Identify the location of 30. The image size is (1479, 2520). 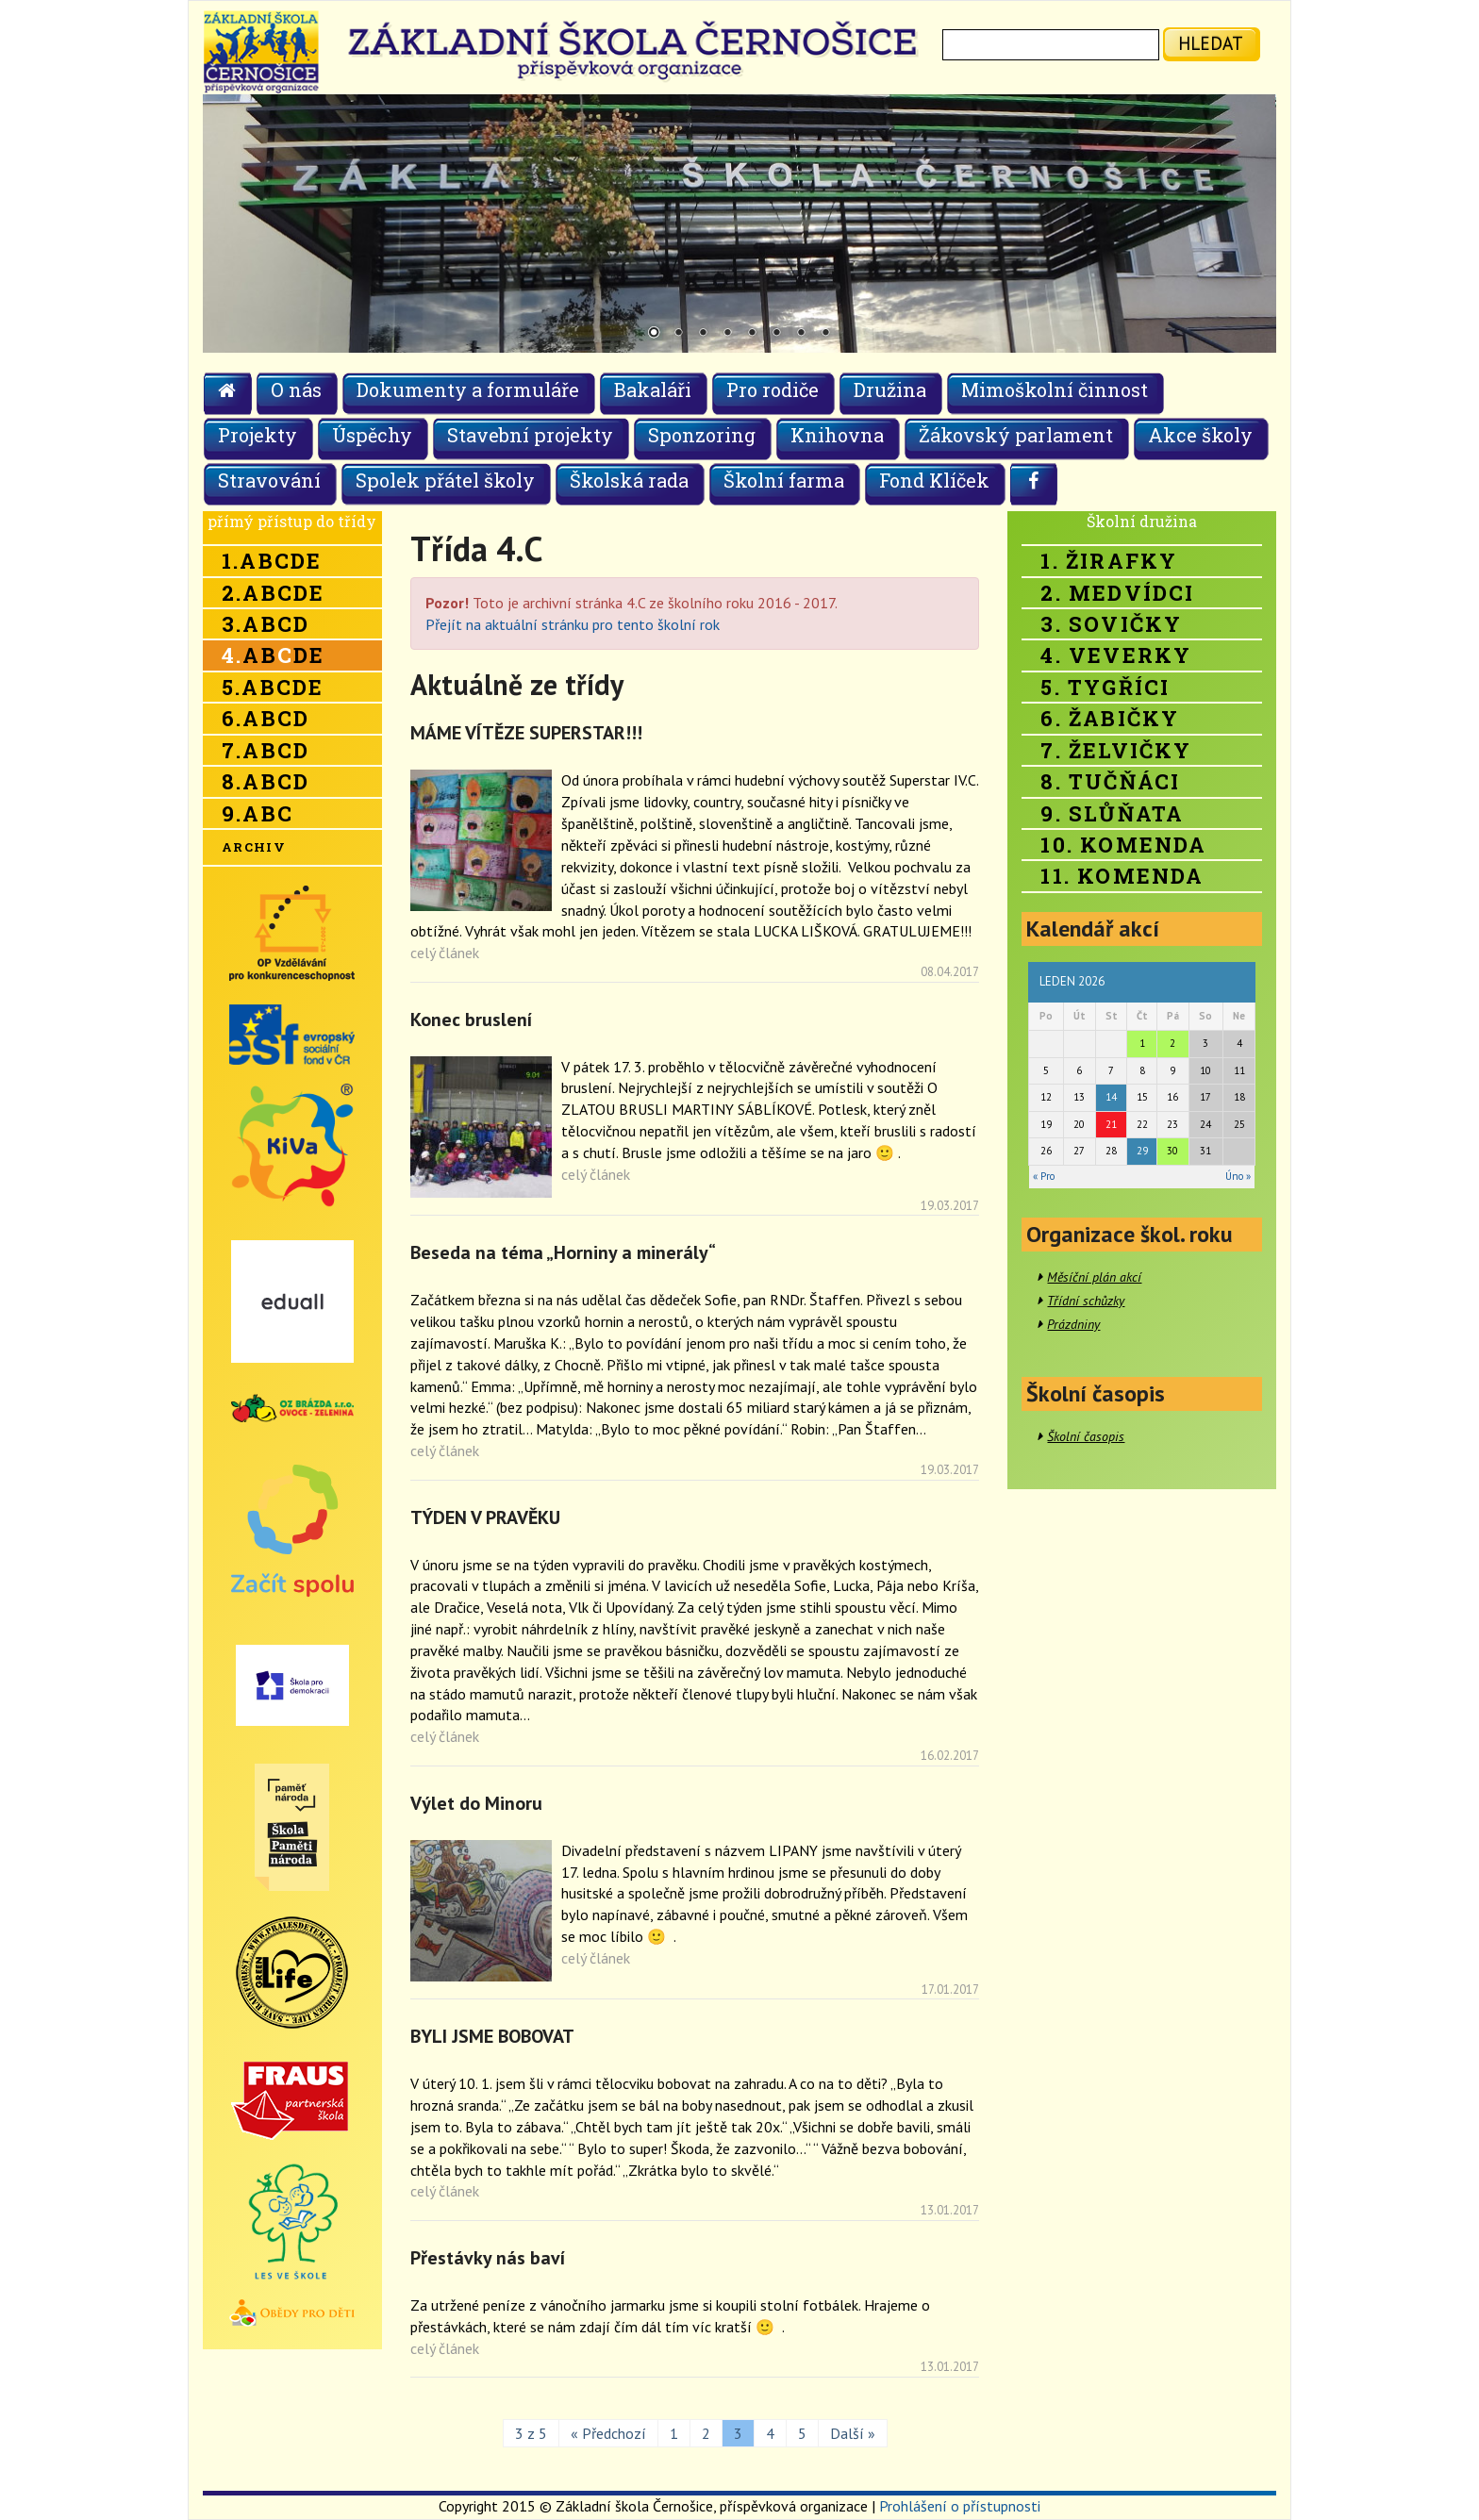
(1172, 1150).